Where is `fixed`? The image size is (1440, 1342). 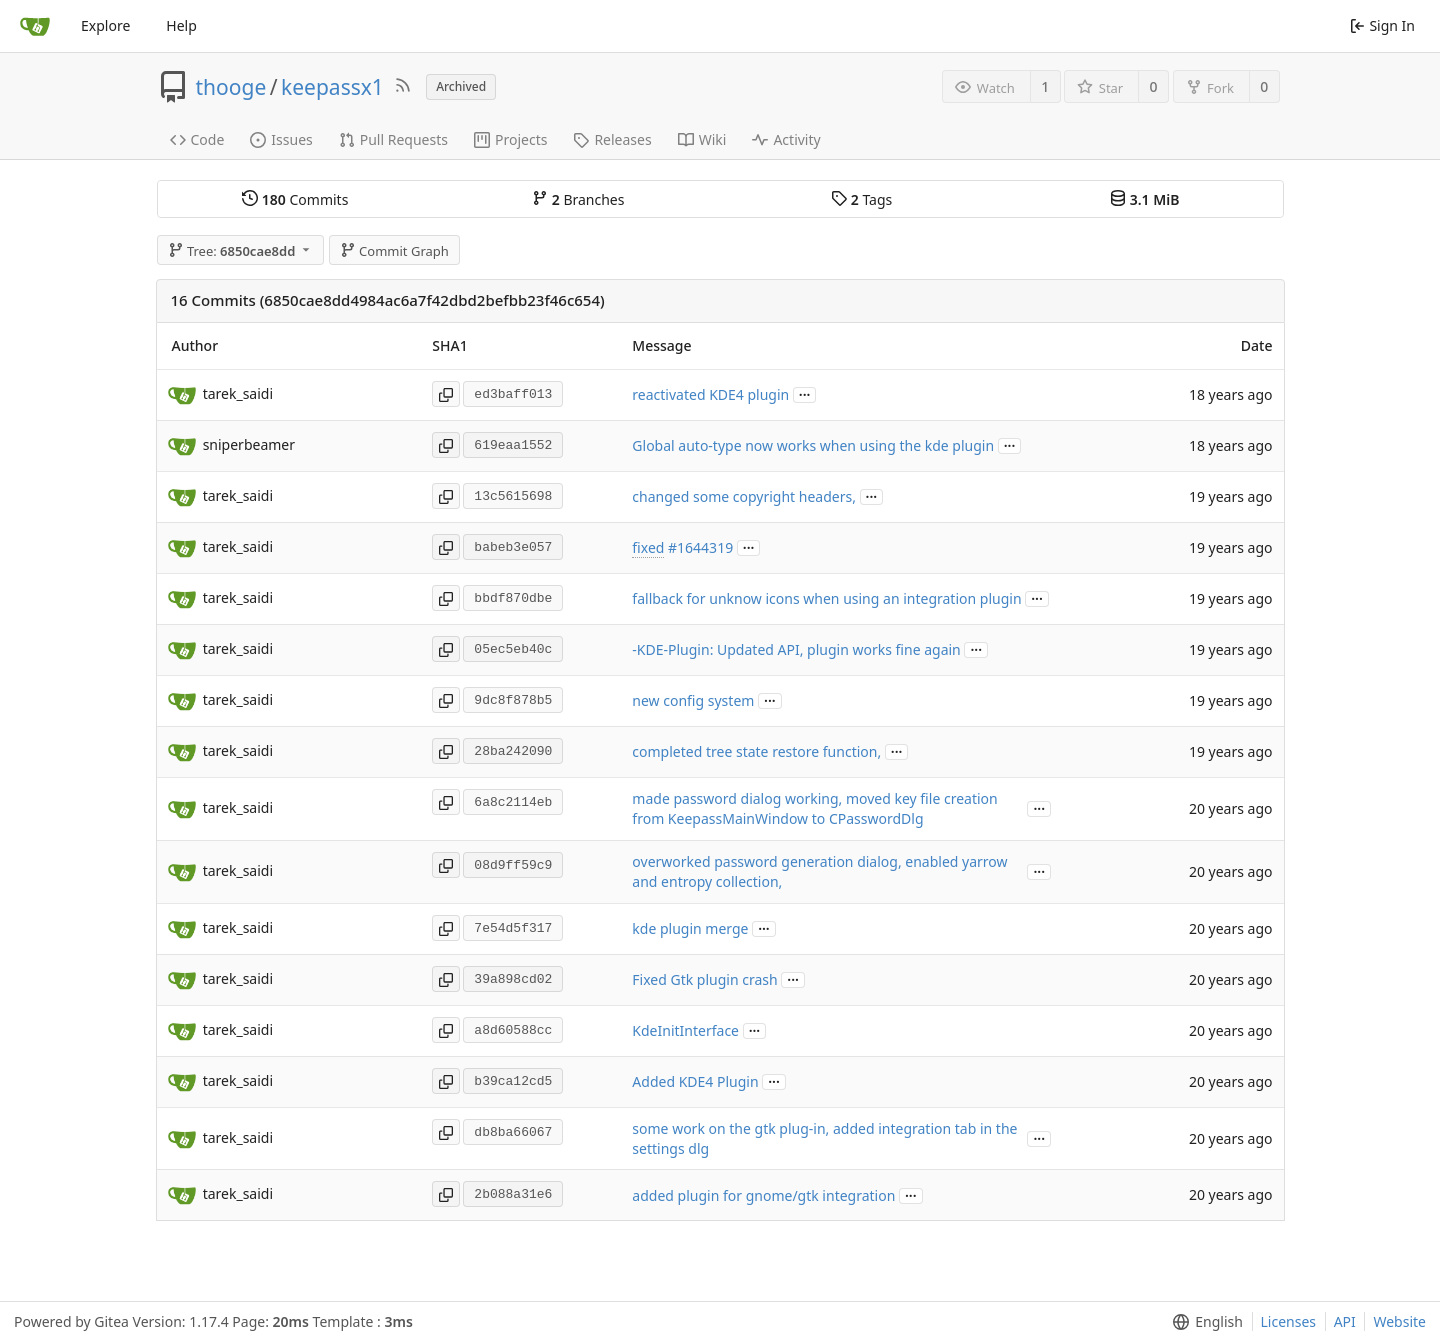 fixed is located at coordinates (648, 547).